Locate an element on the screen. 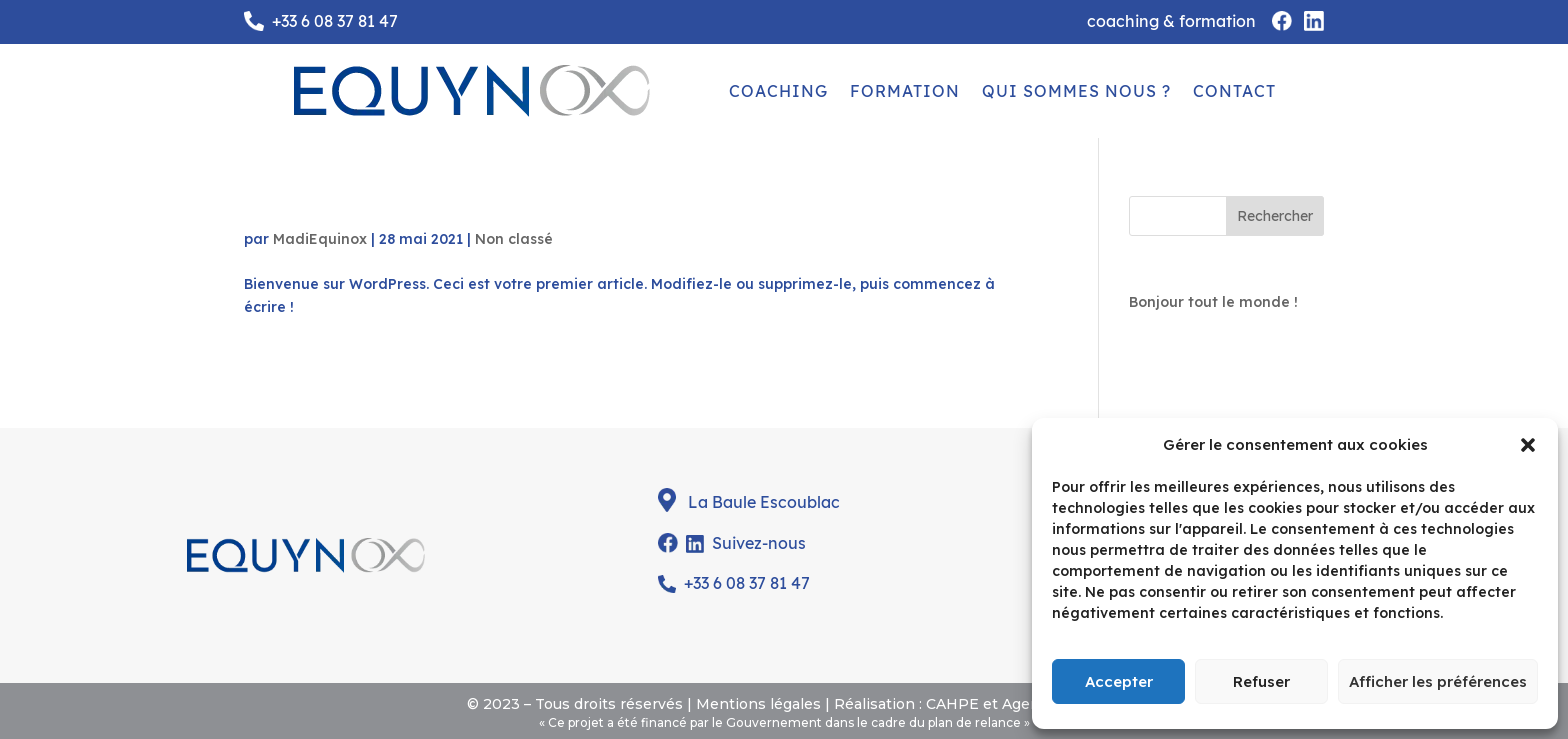  CONTACT is located at coordinates (1234, 91).